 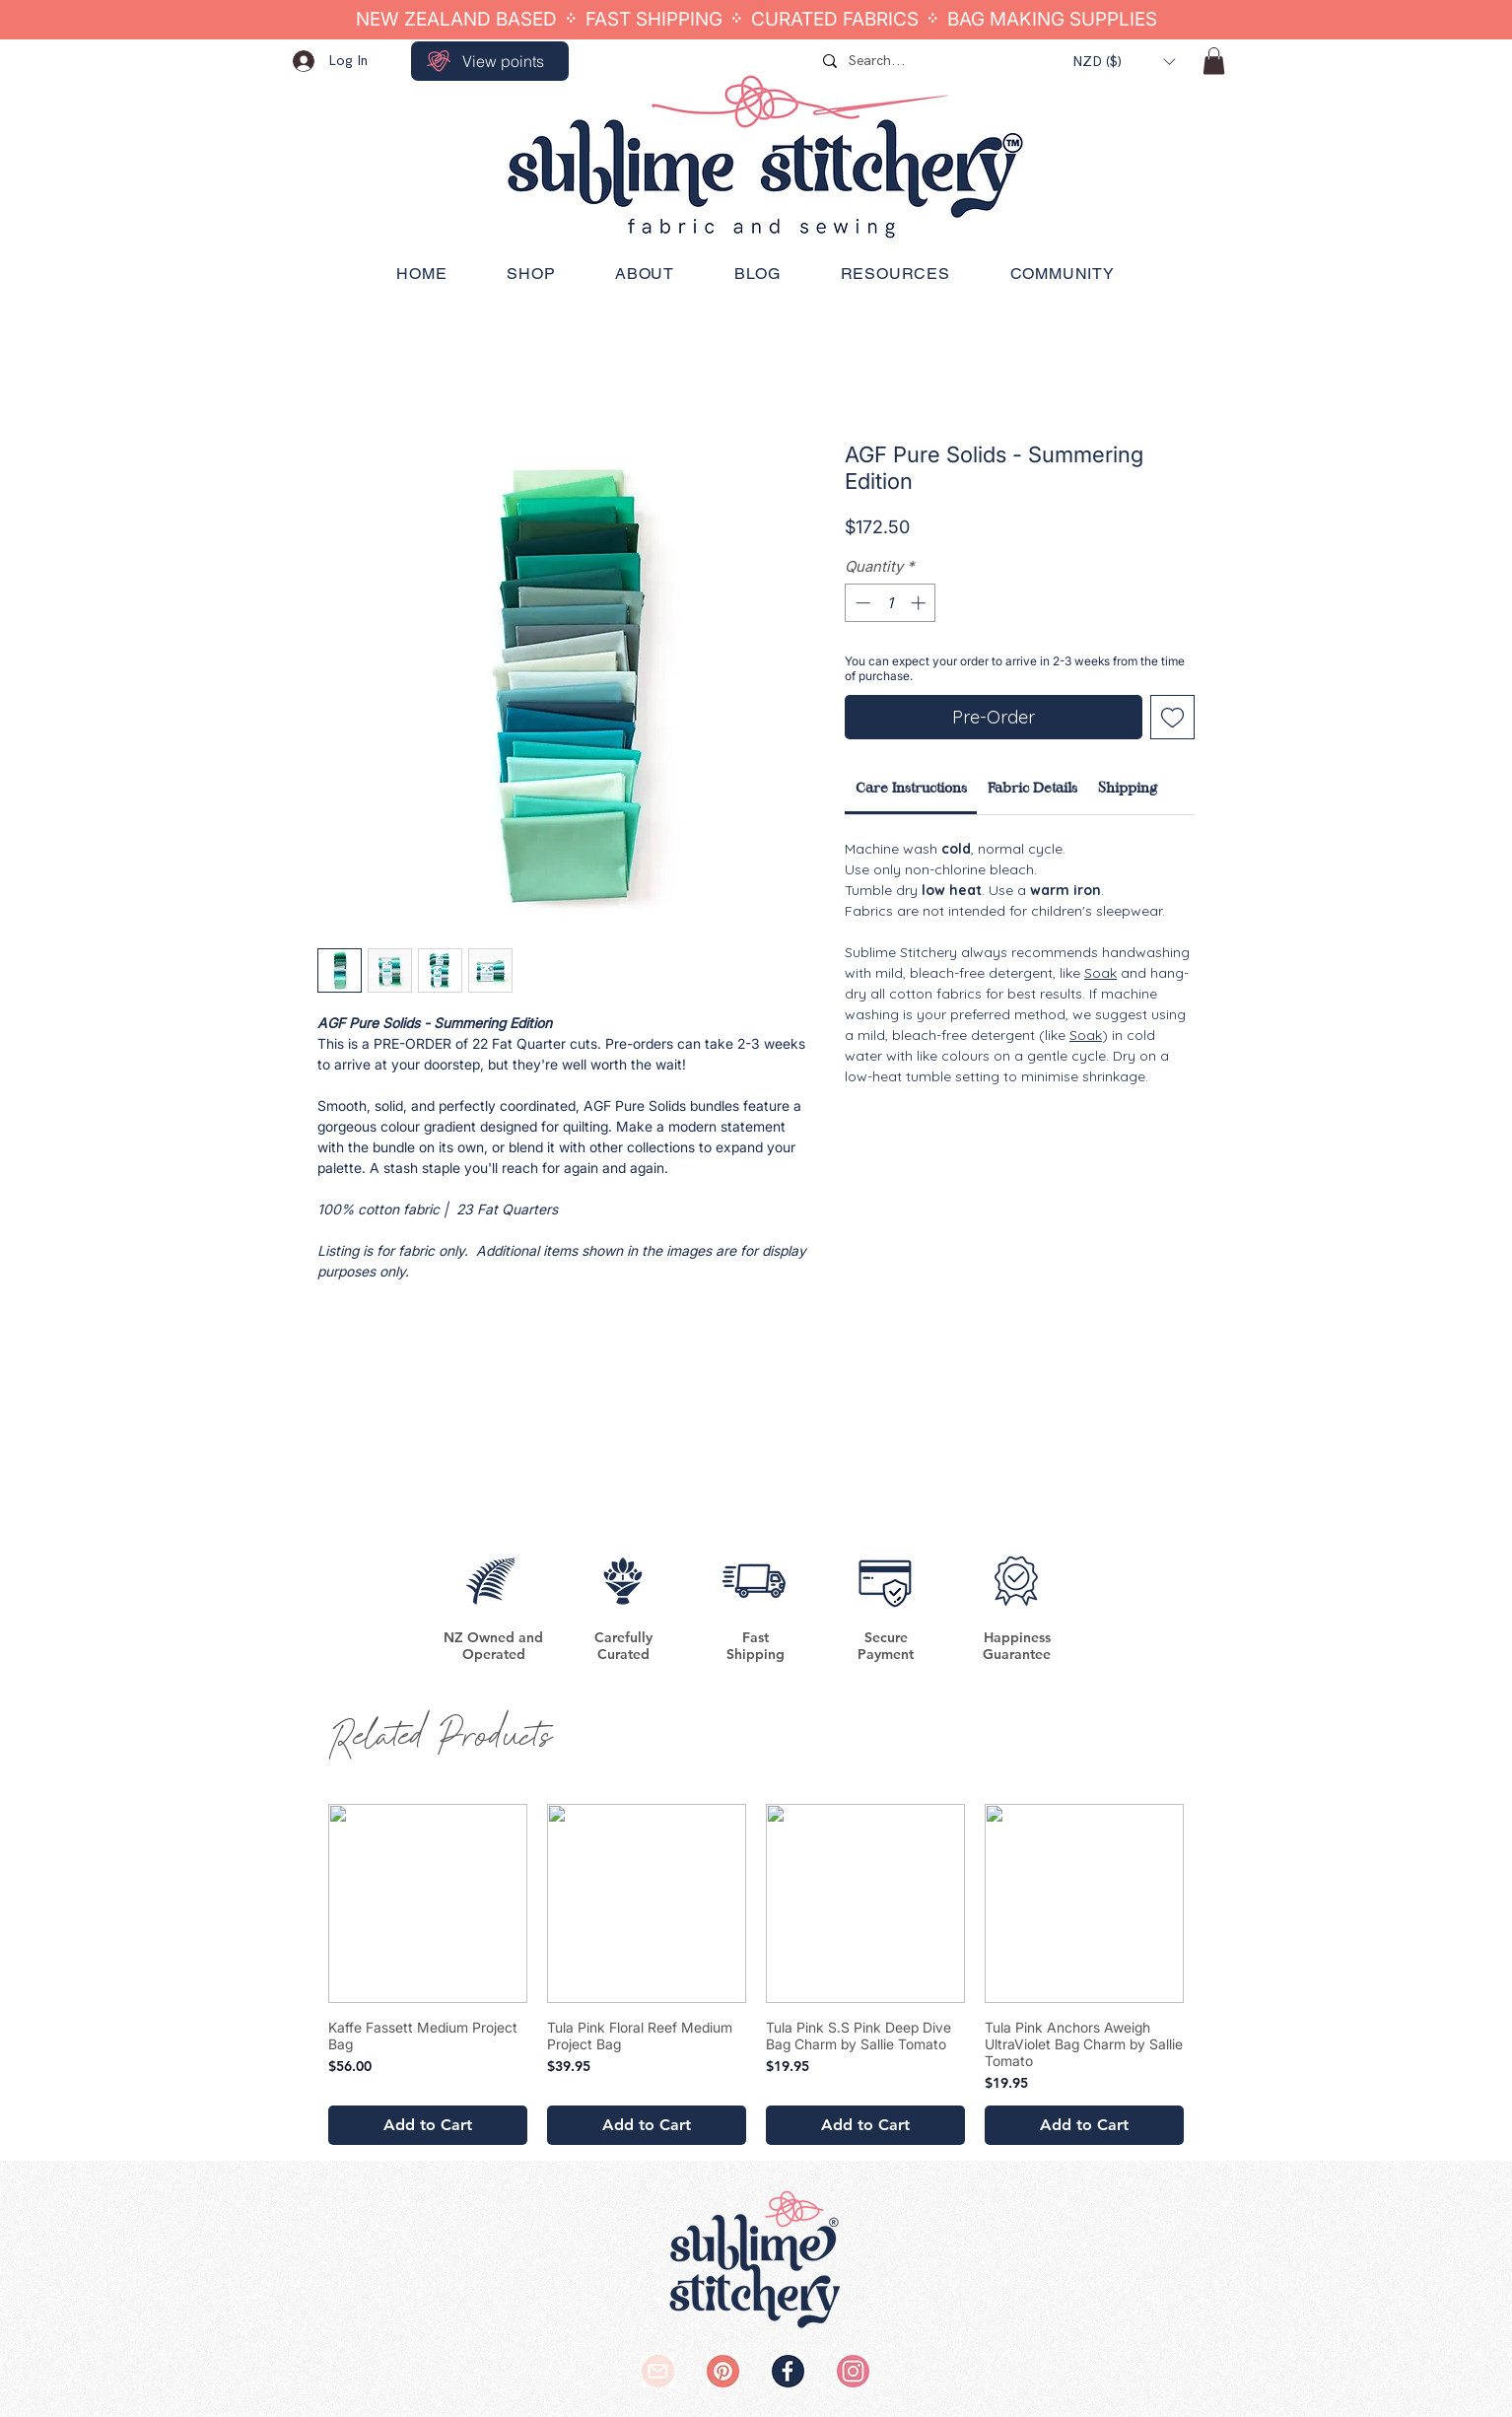 I want to click on [Add to Wishlist], so click(x=1172, y=717).